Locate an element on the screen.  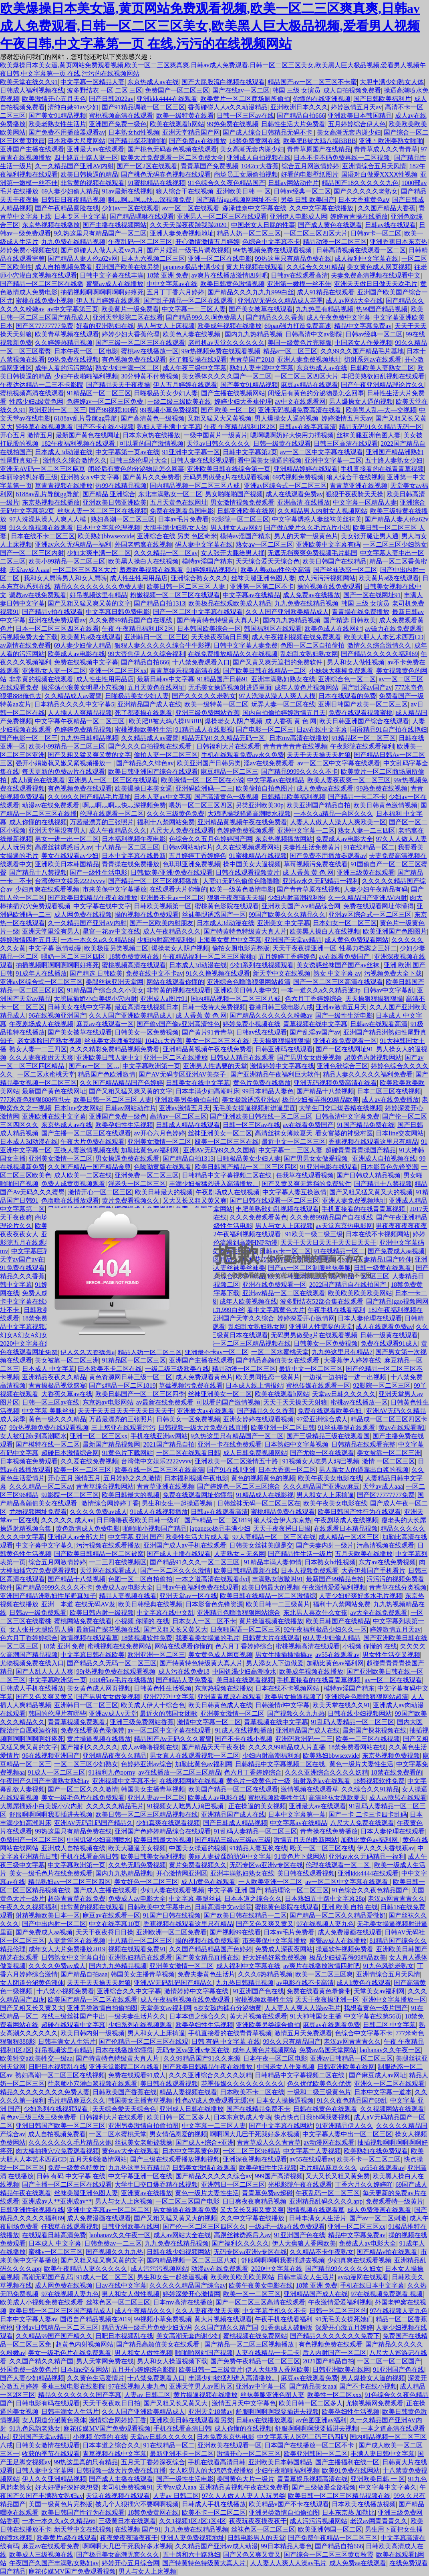
国产精品久久绯色av is located at coordinates (144, 763).